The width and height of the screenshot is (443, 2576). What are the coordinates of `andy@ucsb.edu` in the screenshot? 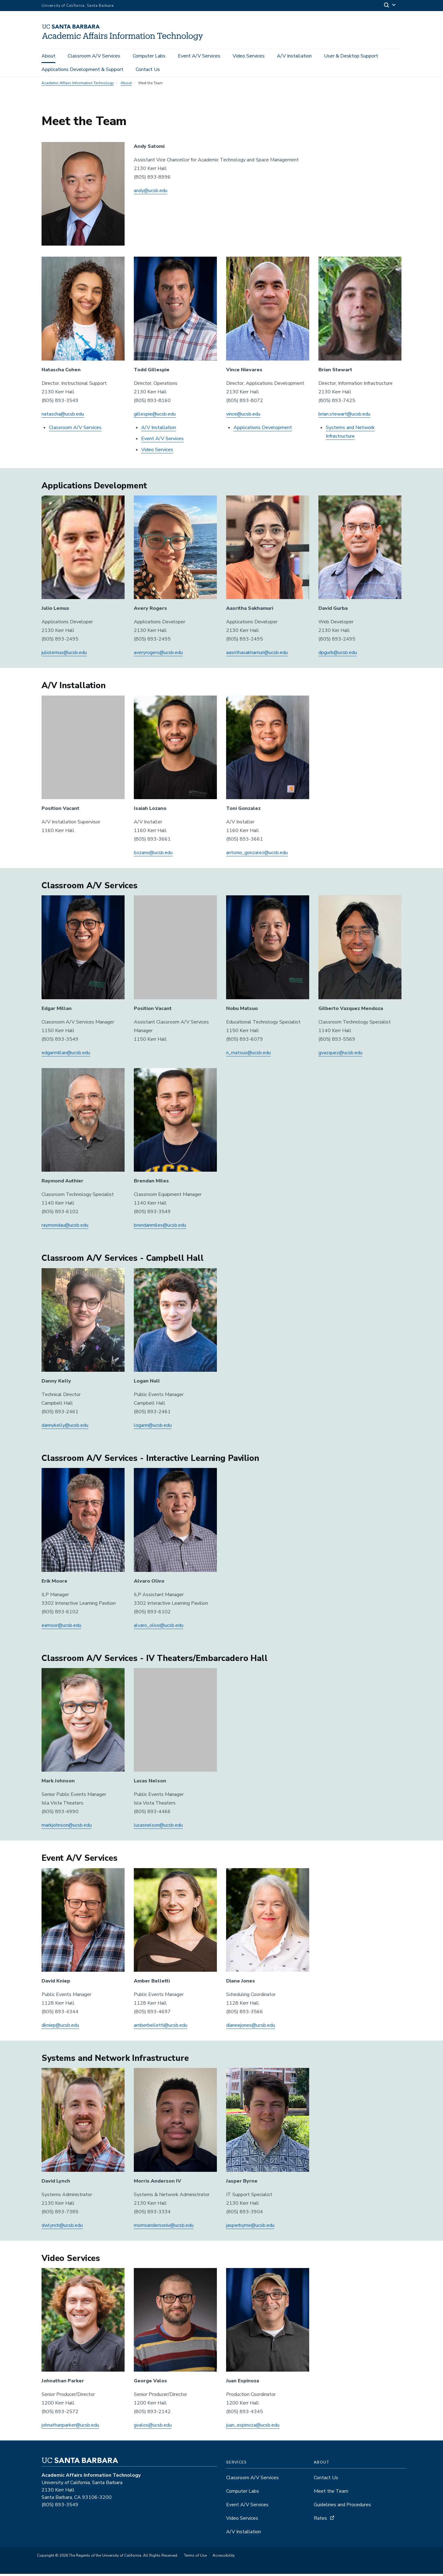 It's located at (150, 192).